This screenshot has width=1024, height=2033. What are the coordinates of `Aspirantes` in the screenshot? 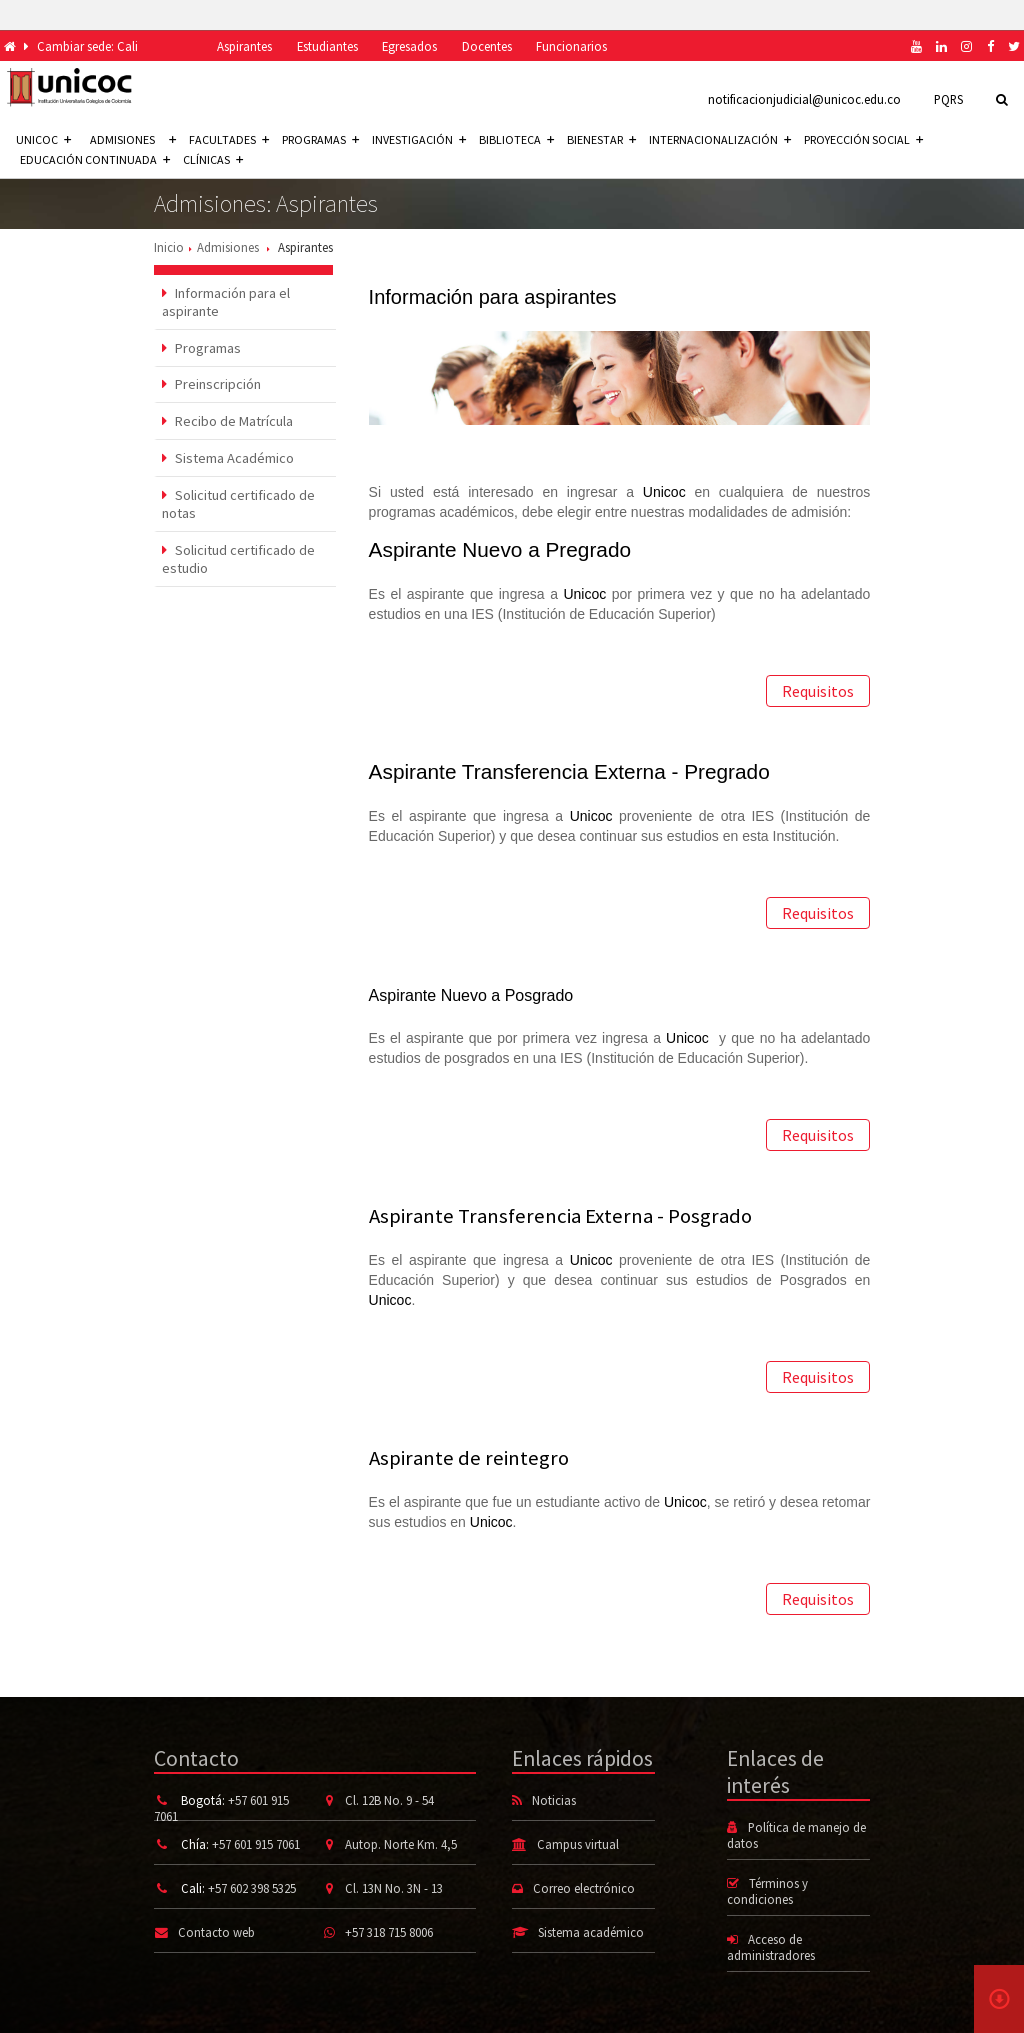 It's located at (244, 46).